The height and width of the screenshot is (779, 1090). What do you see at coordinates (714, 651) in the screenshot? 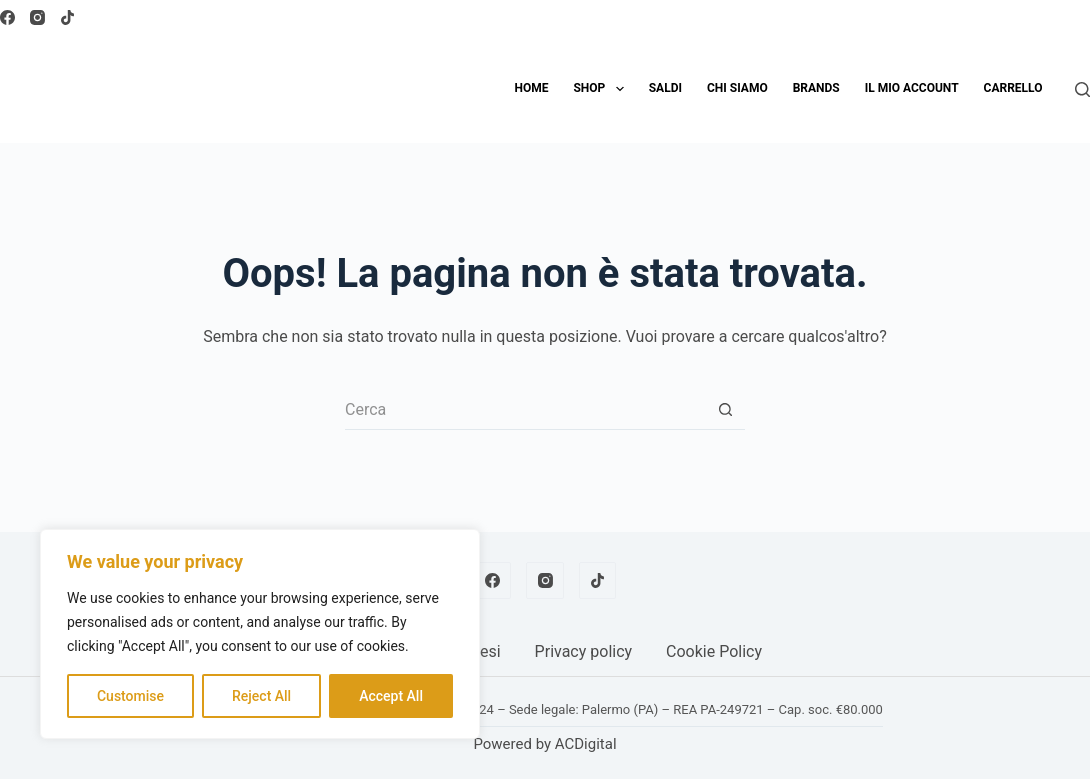
I see `Cookie Policy` at bounding box center [714, 651].